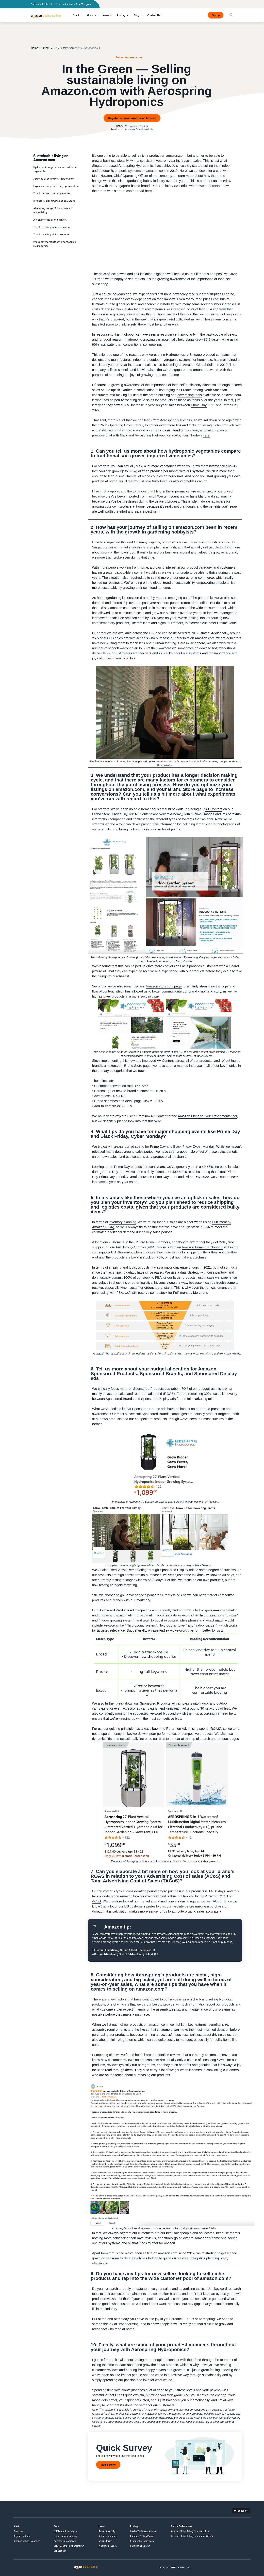 The image size is (264, 2576). I want to click on amazon.com, so click(156, 171).